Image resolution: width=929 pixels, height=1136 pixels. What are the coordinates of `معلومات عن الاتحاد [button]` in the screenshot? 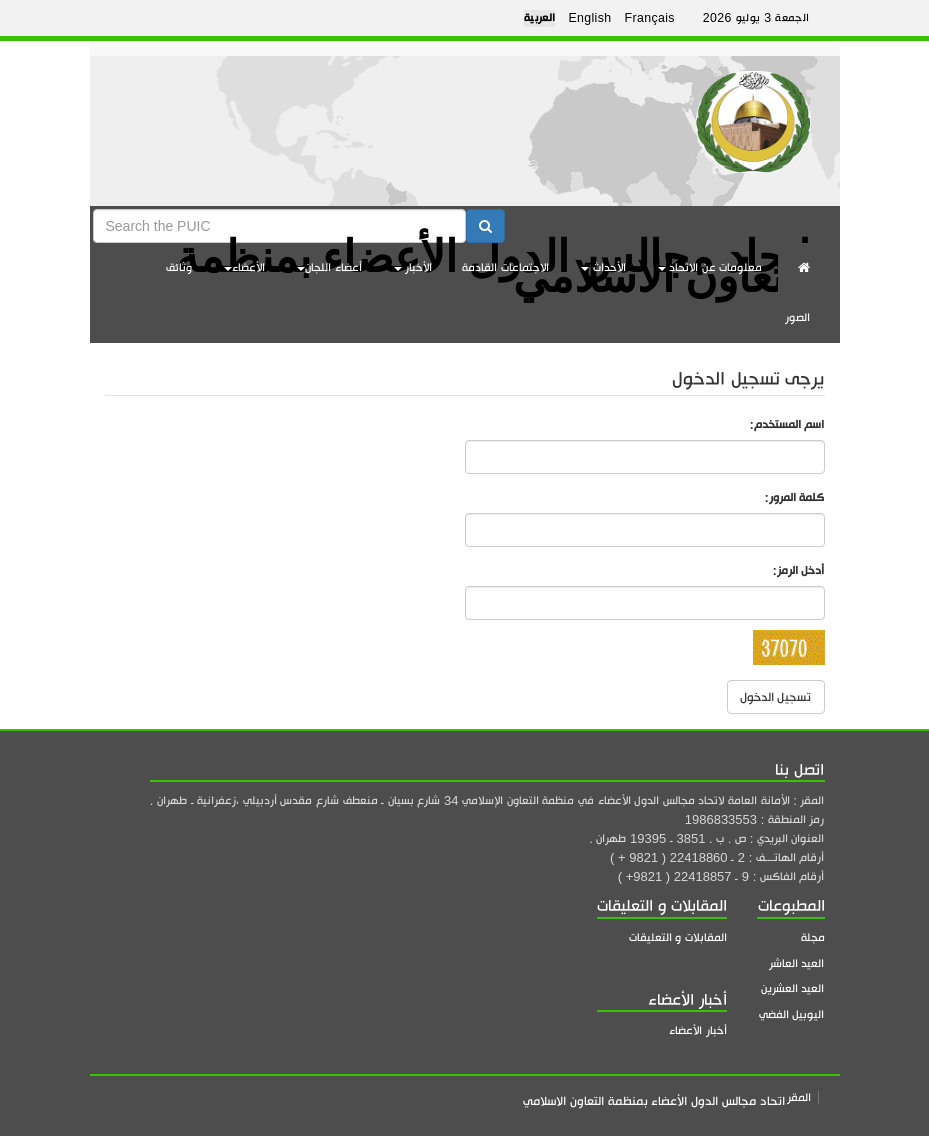 It's located at (710, 267).